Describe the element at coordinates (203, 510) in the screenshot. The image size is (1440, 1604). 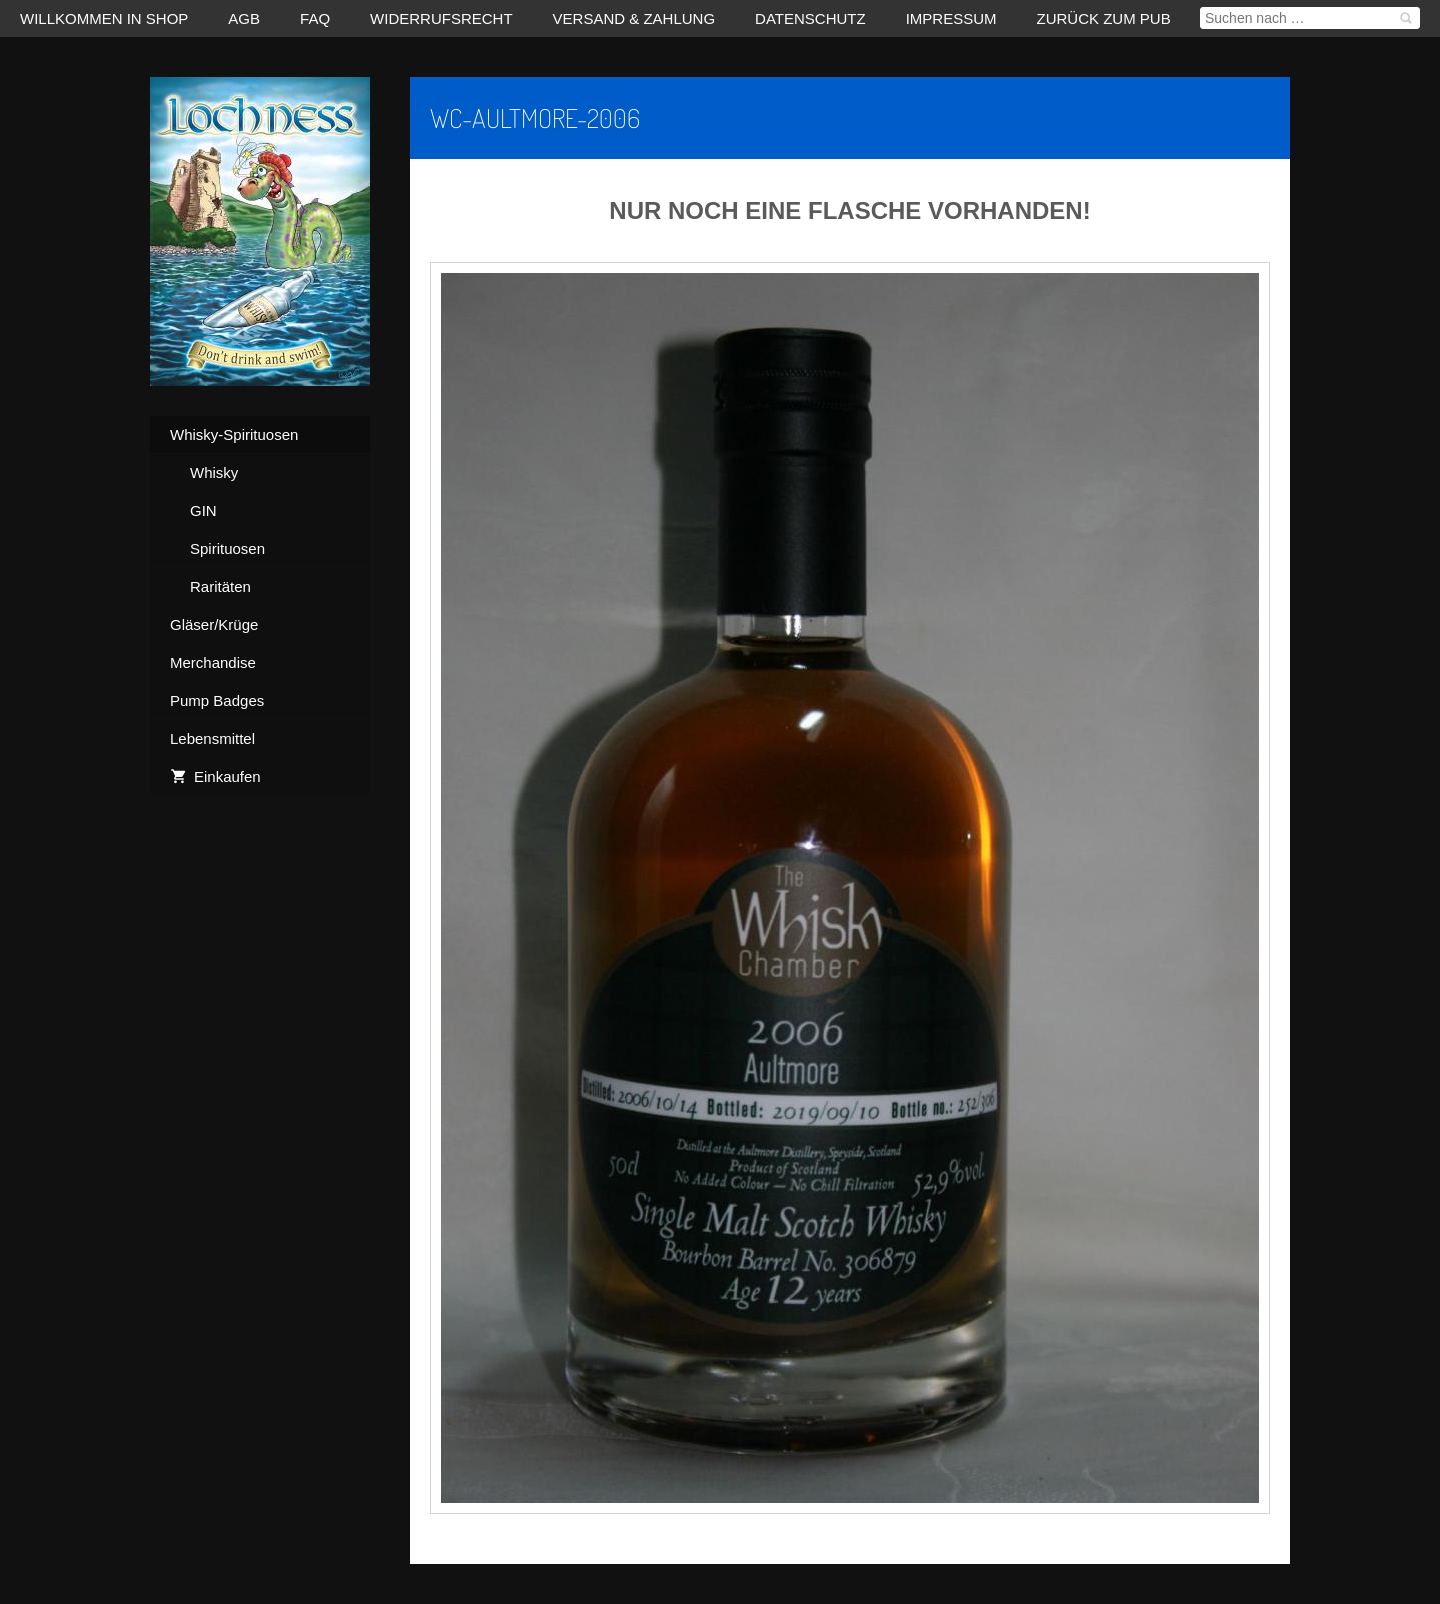
I see `GIN` at that location.